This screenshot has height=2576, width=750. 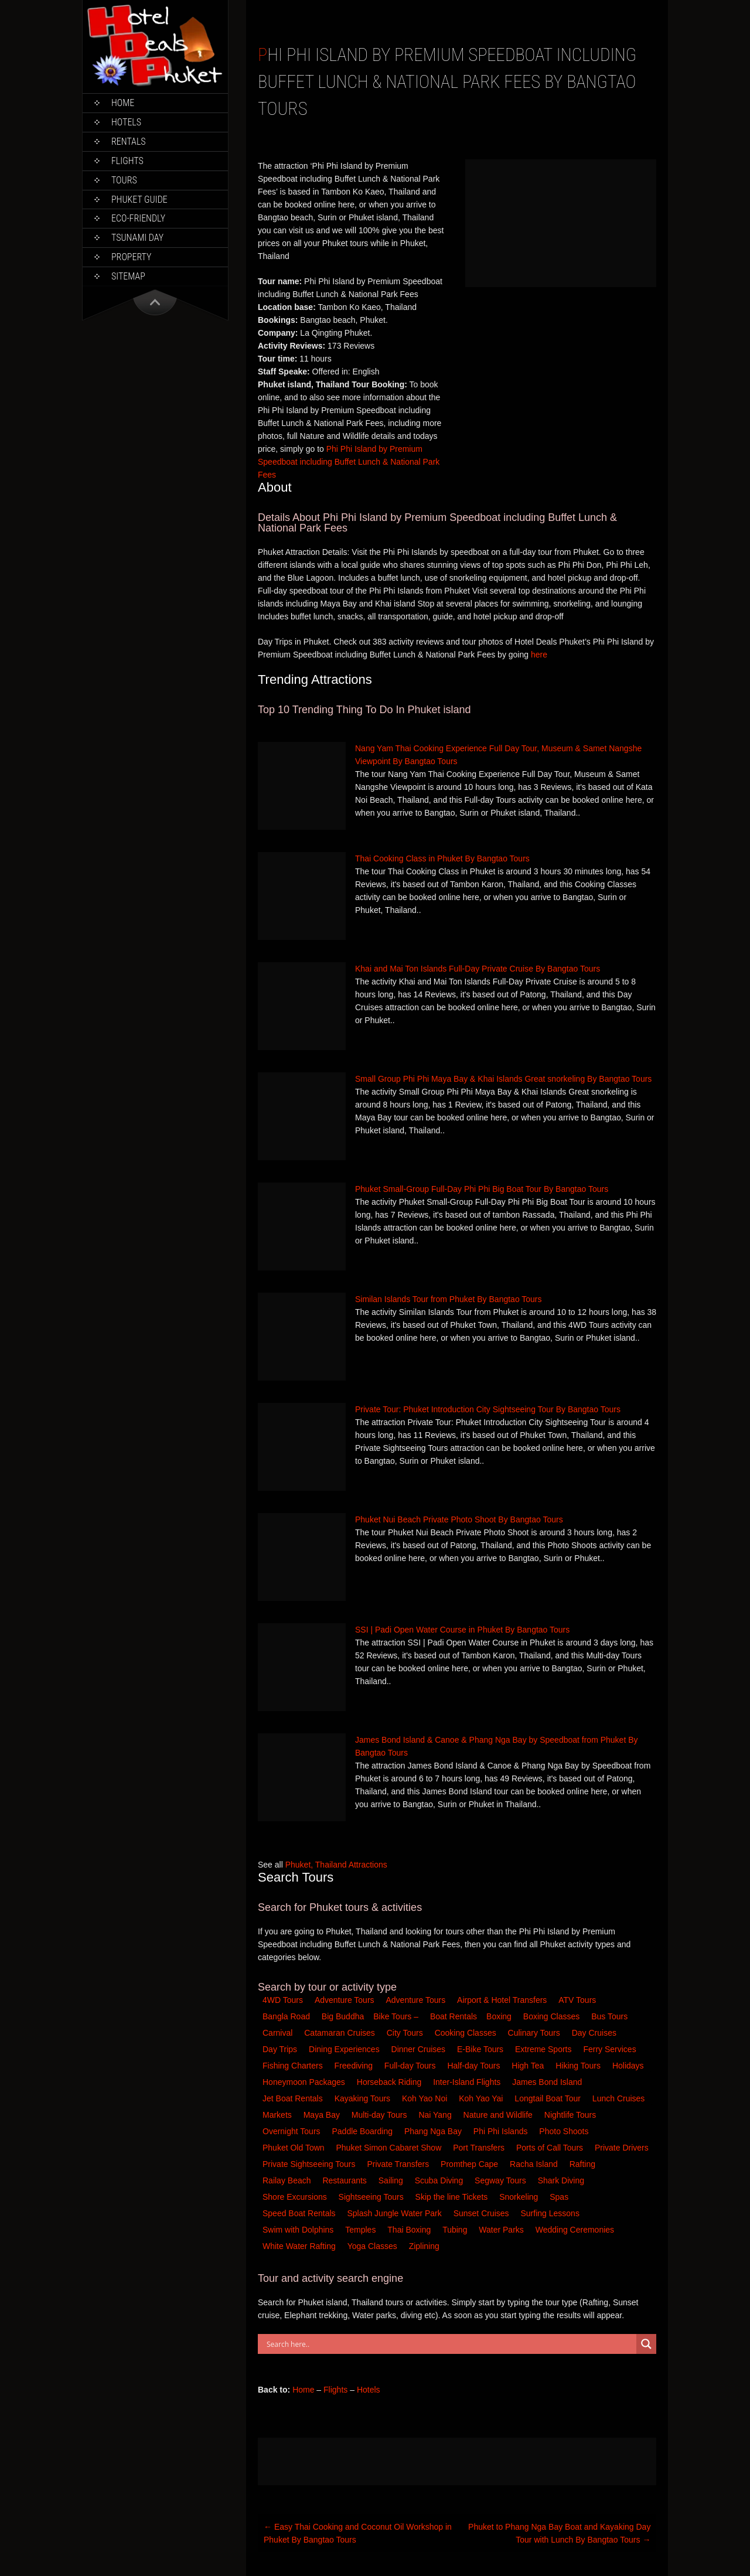 What do you see at coordinates (452, 2197) in the screenshot?
I see `Skip the line Tickets` at bounding box center [452, 2197].